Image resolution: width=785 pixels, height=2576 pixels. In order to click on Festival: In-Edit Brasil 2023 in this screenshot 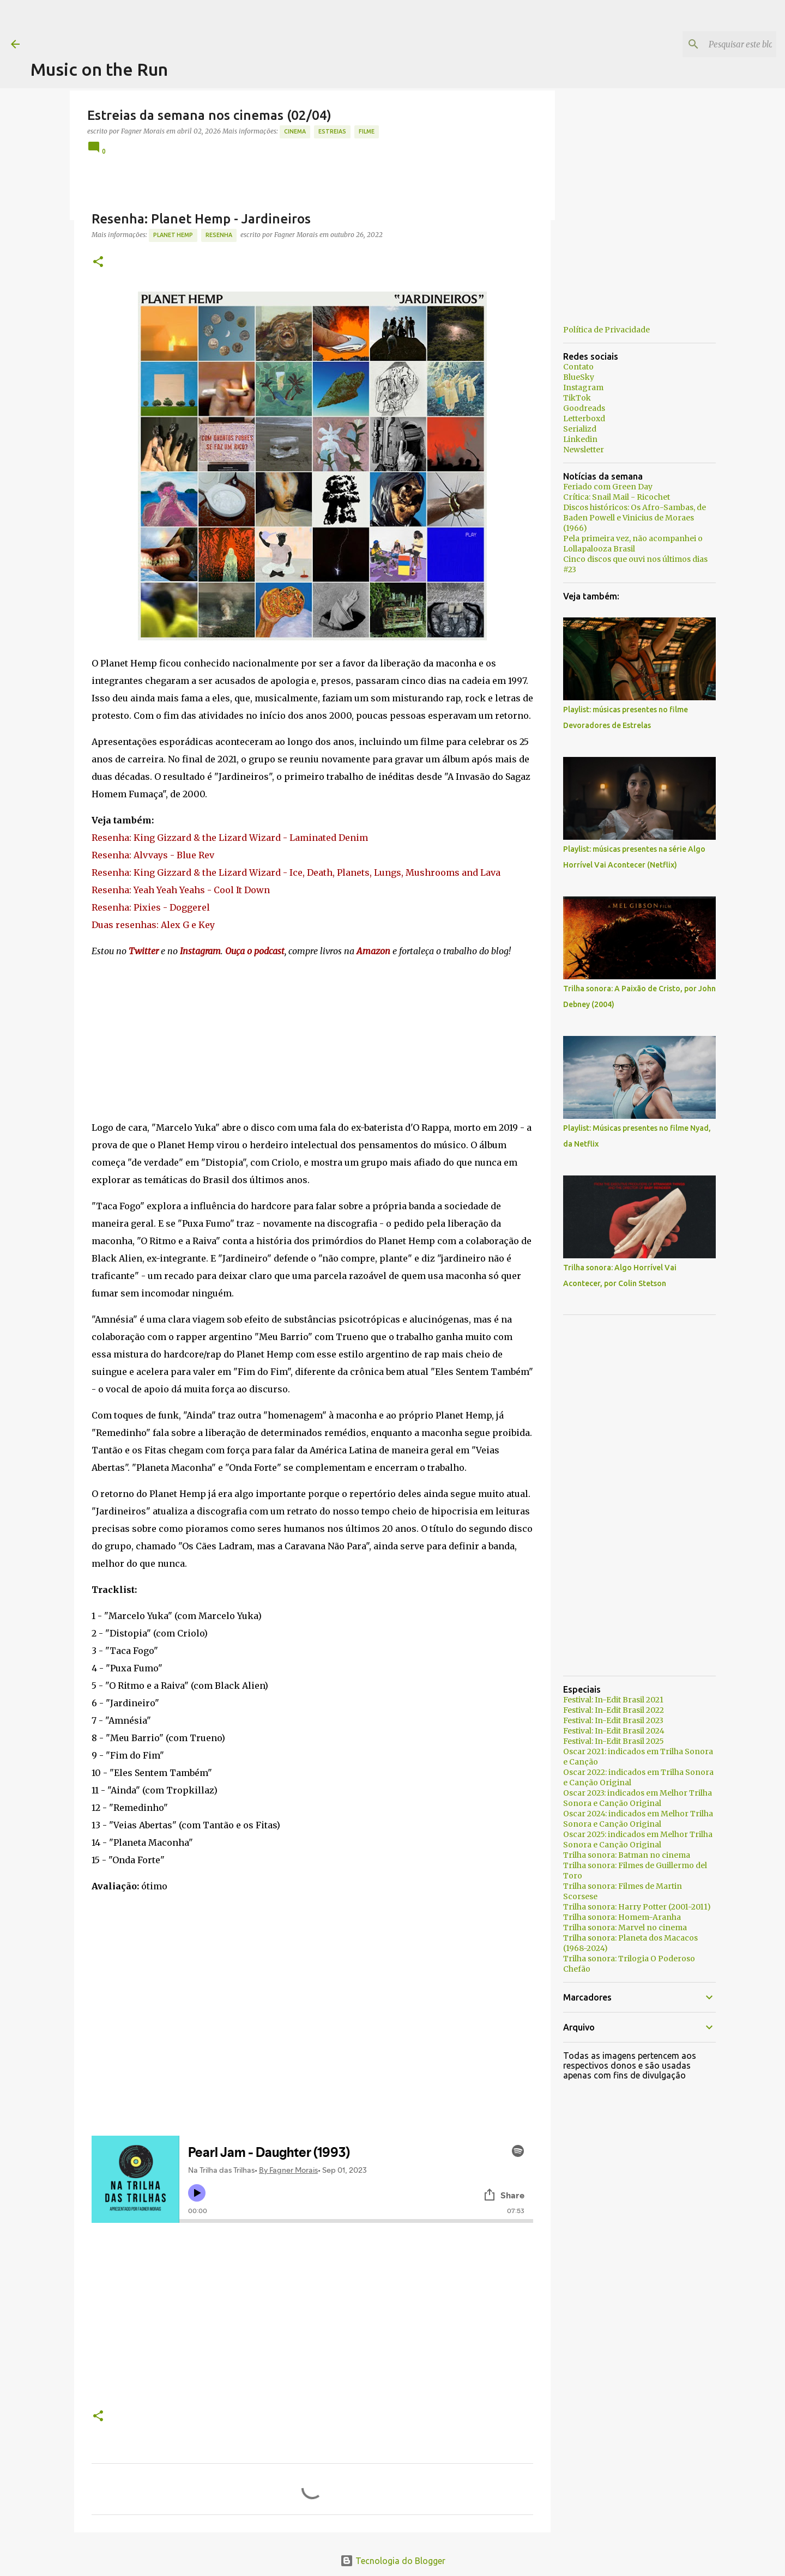, I will do `click(613, 1720)`.